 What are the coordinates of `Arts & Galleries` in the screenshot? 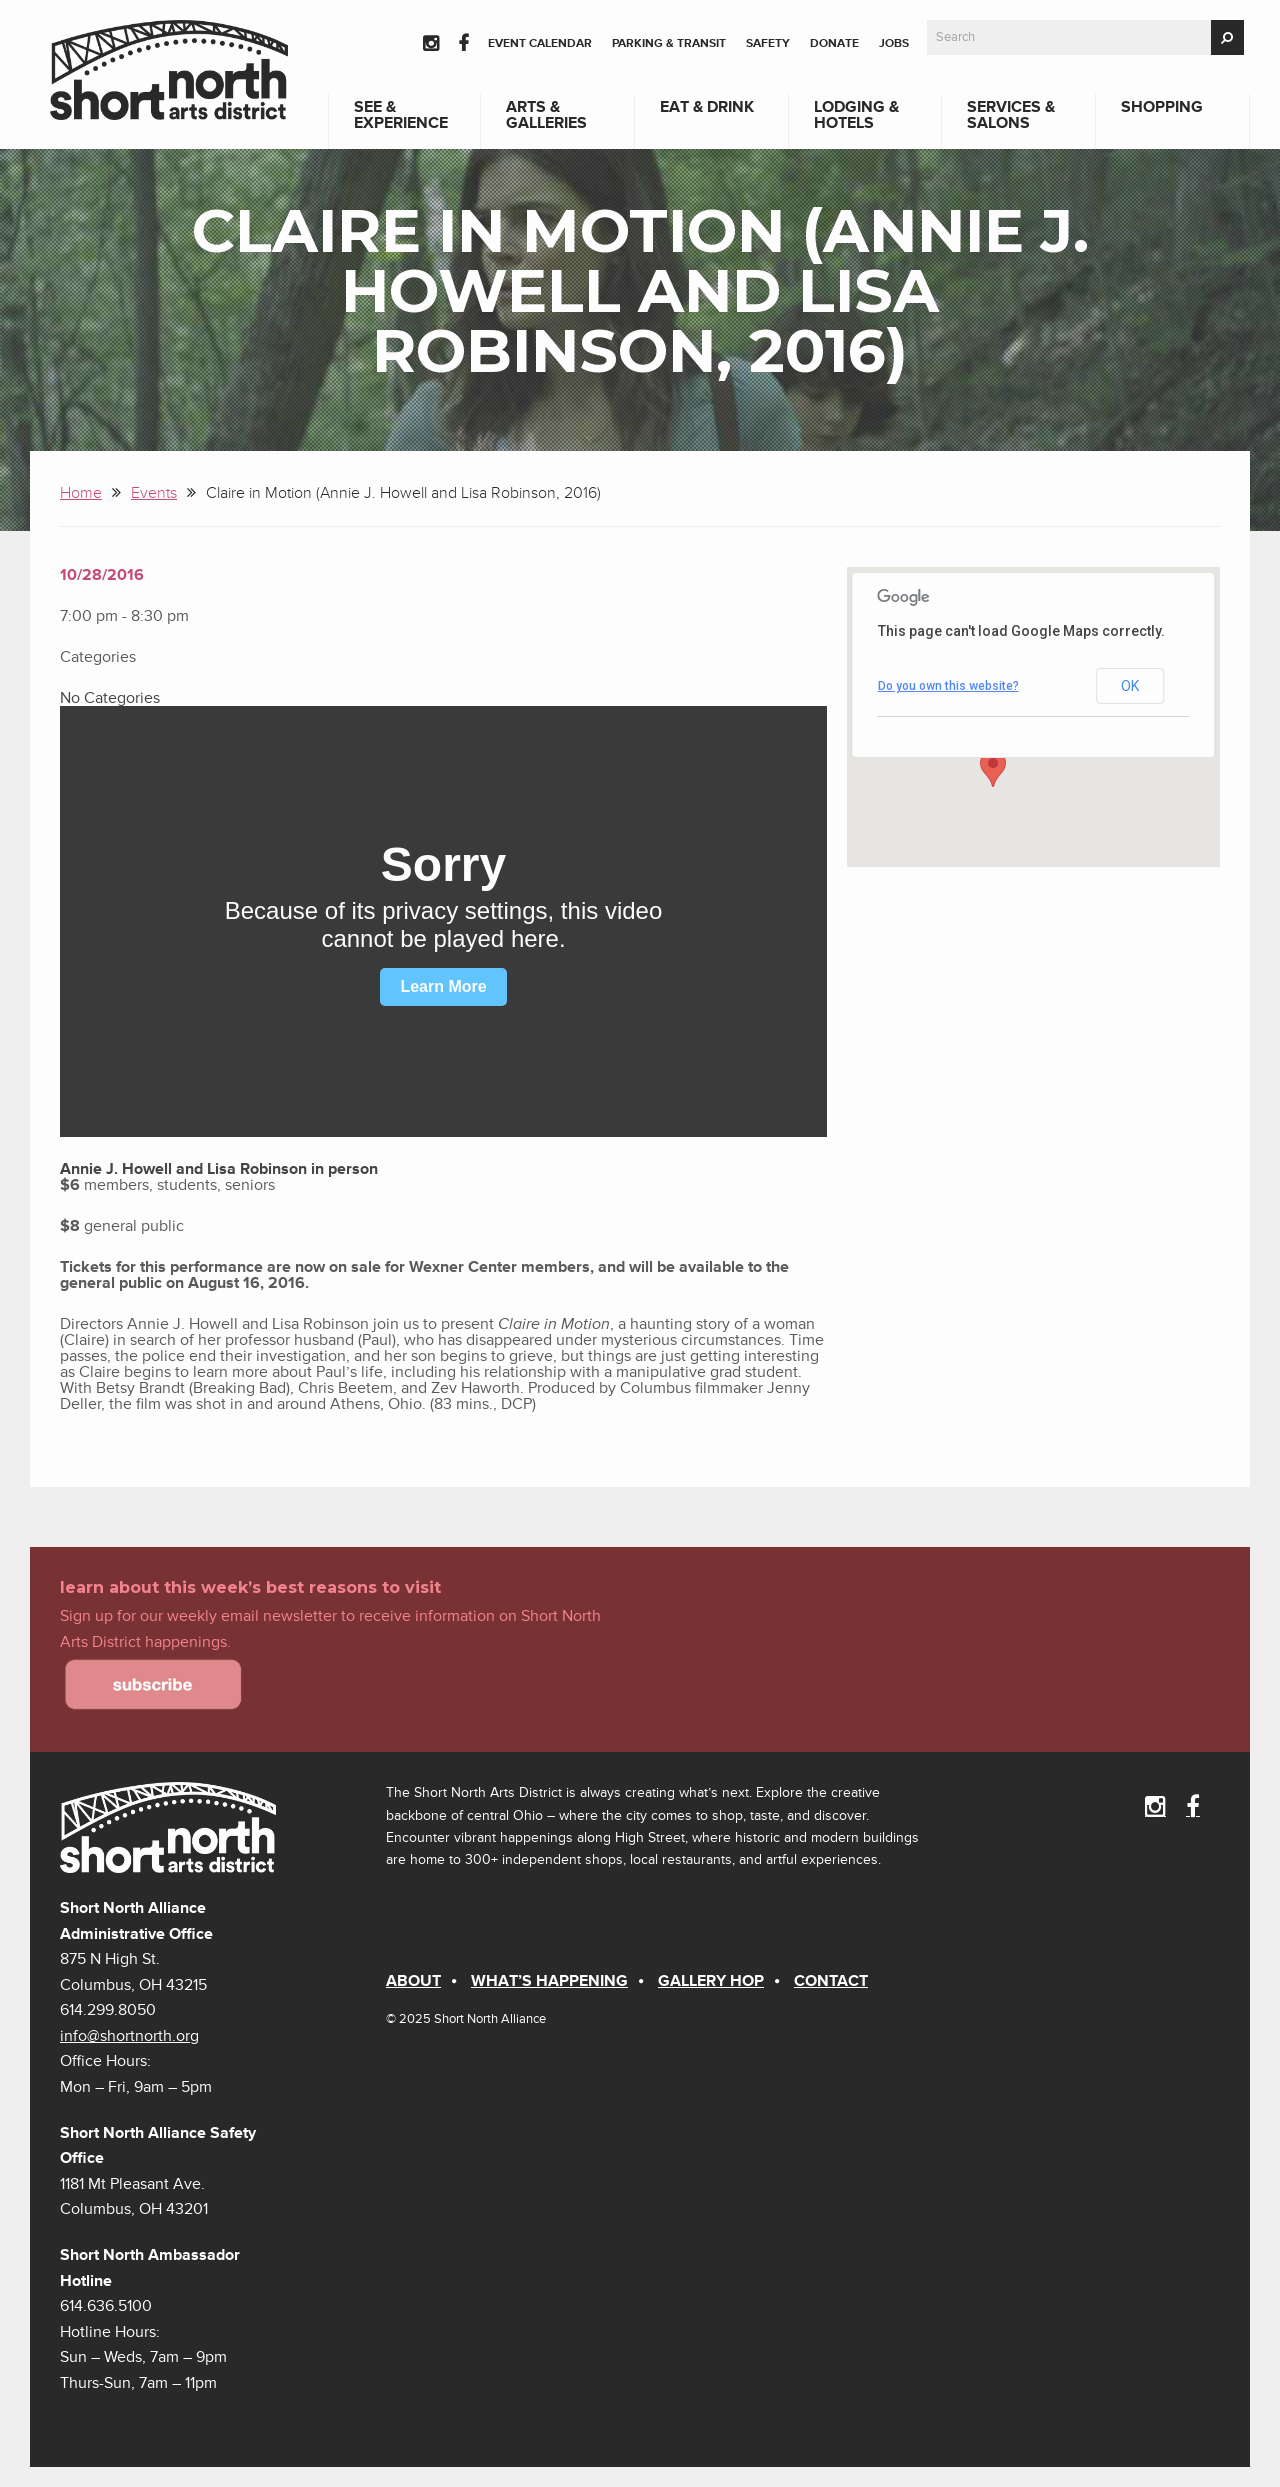 It's located at (546, 115).